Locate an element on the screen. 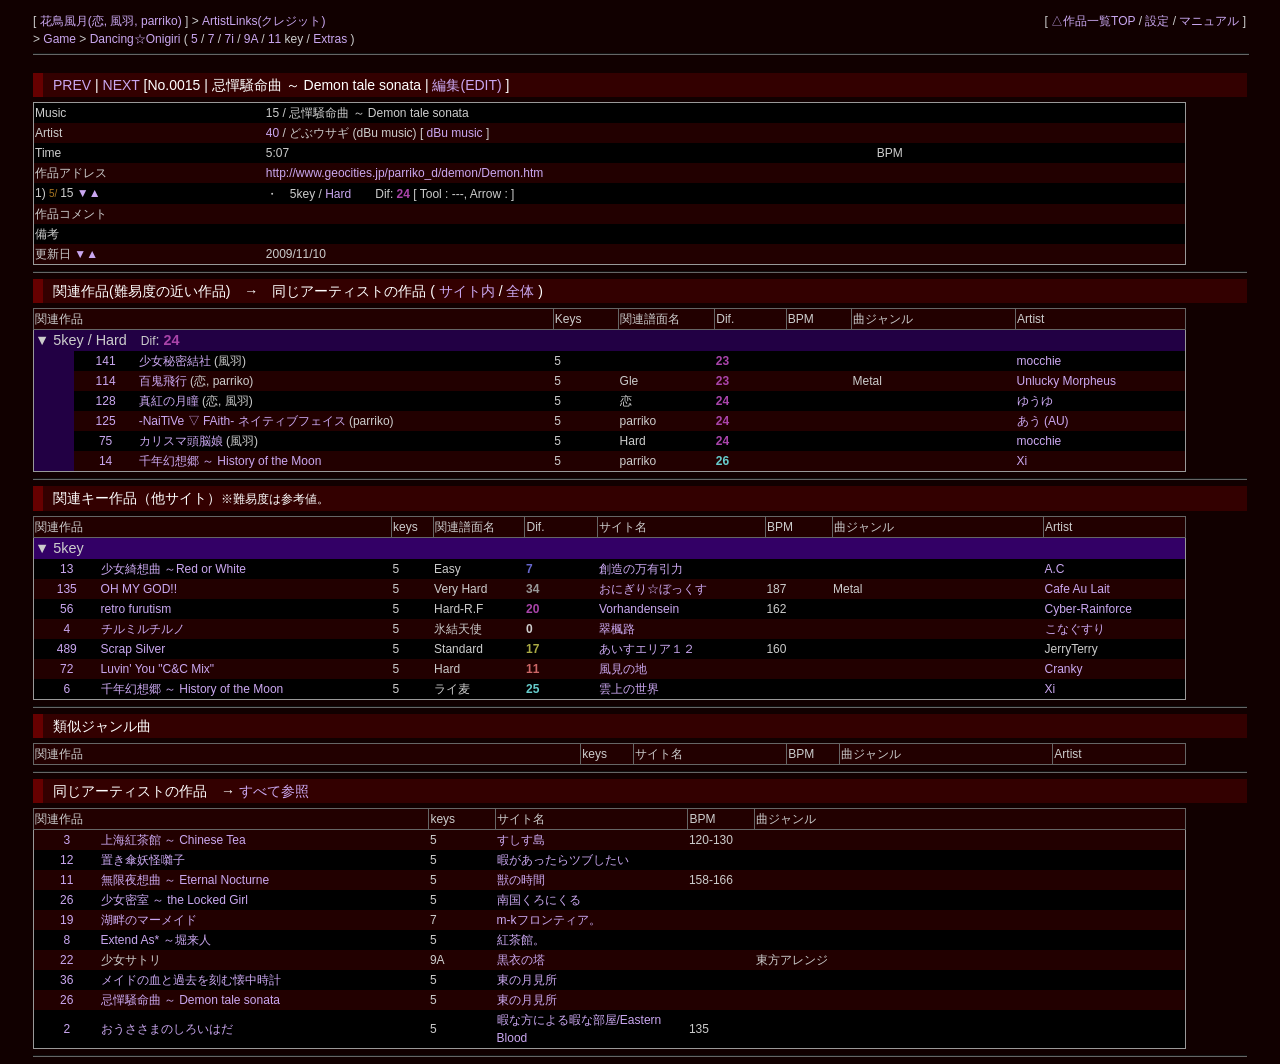 This screenshot has width=1280, height=1064. 真紅の月瞳 is located at coordinates (169, 401).